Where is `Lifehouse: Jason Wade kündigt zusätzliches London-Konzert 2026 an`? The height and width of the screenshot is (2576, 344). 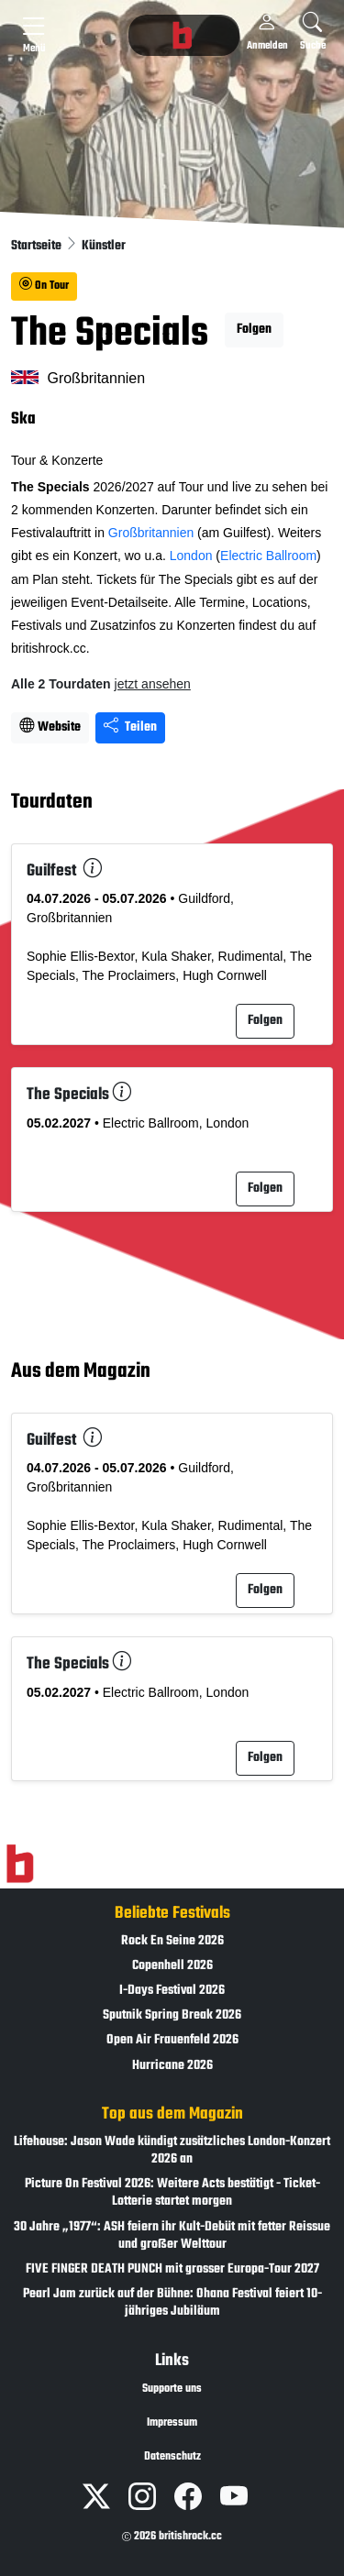
Lifehouse: Jason Wade kündigt zusätzliches London-Konzert 2026 an is located at coordinates (172, 2150).